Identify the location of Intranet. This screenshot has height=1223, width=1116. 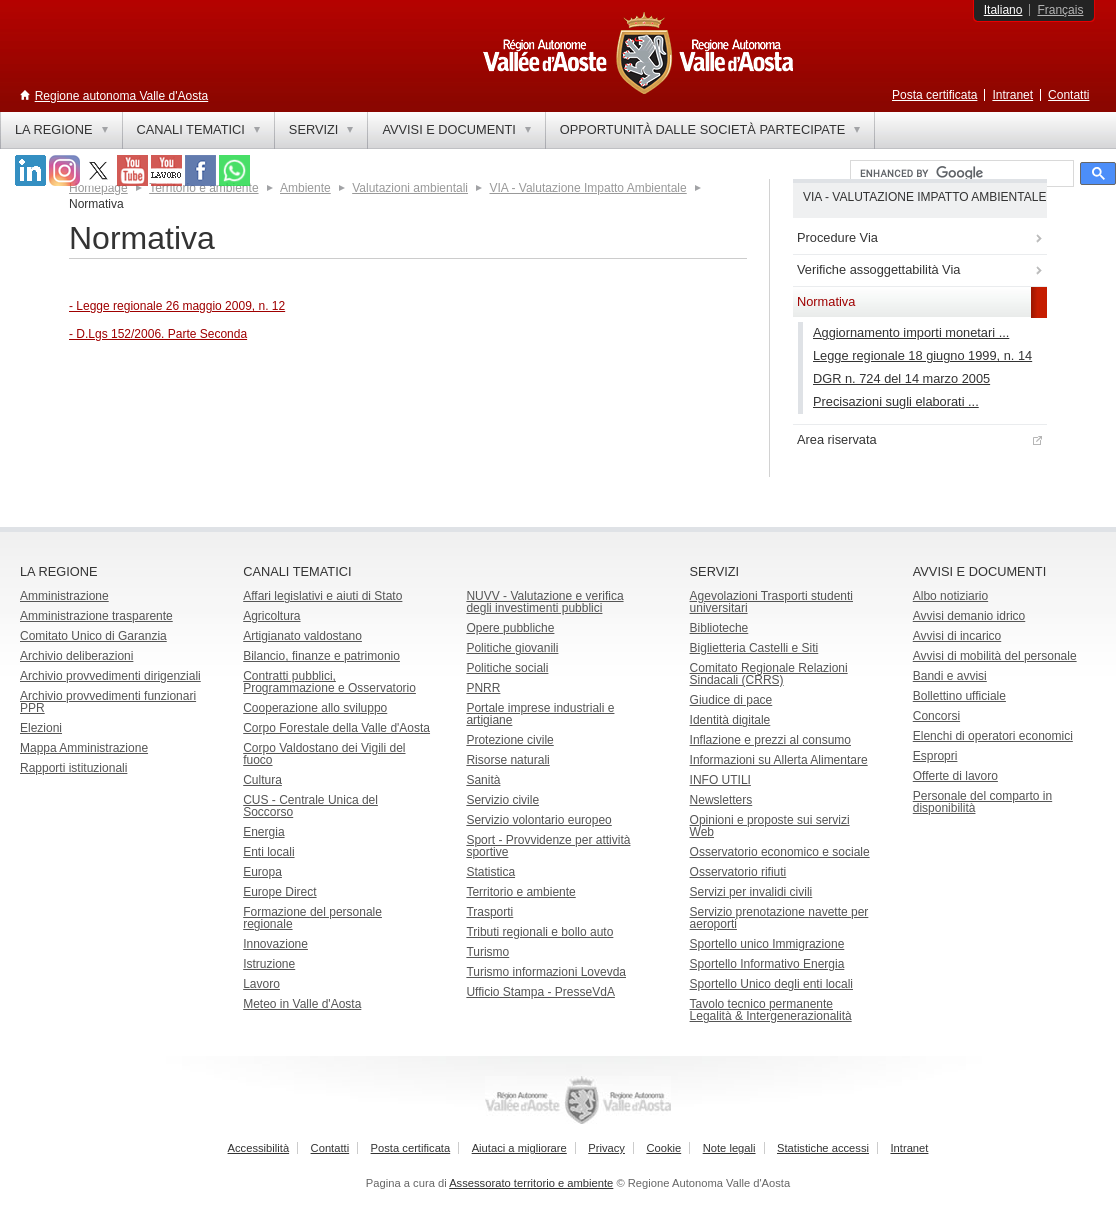
(1012, 95).